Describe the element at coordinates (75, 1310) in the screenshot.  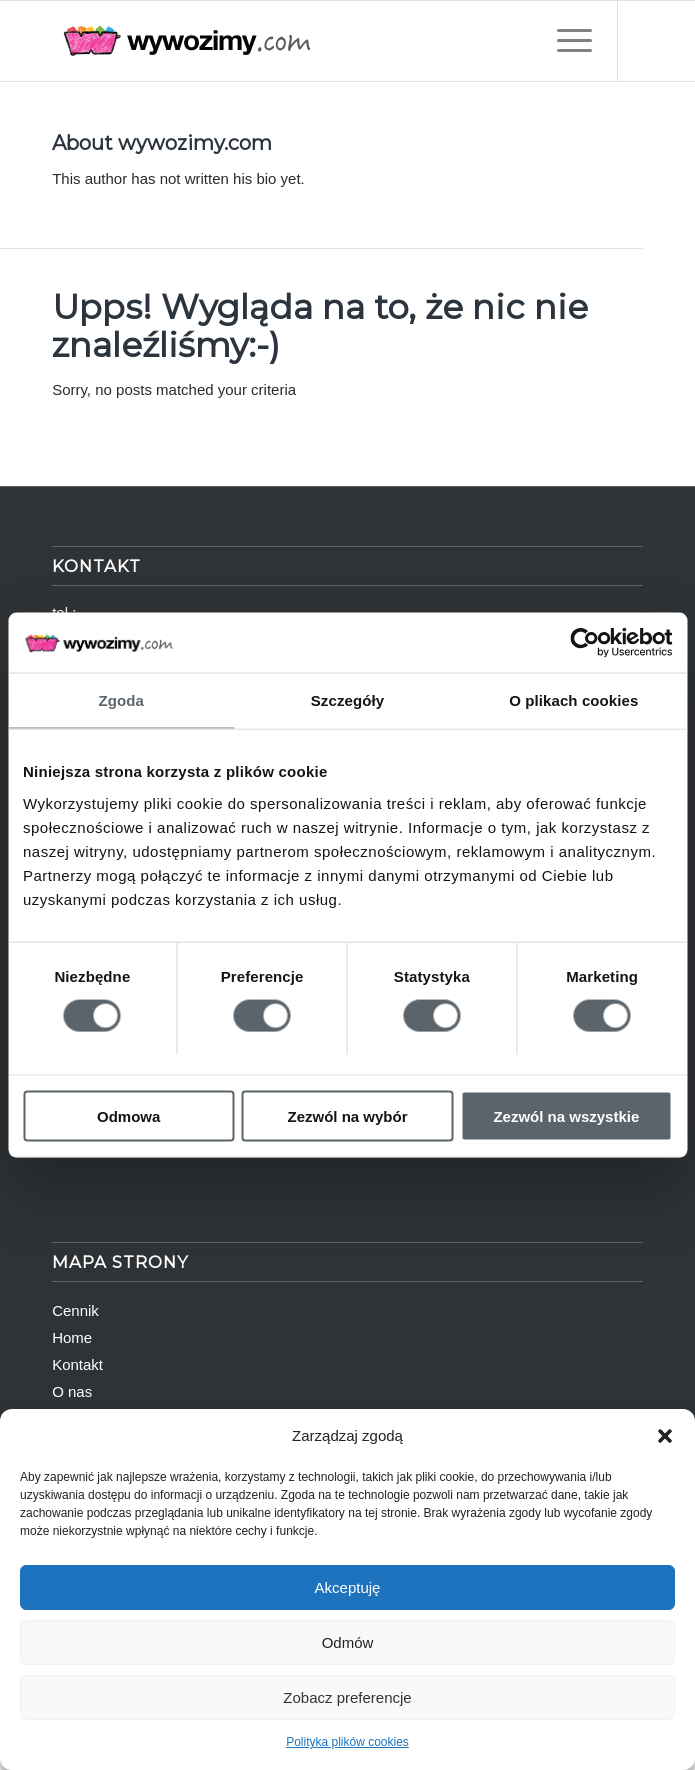
I see `Cennik` at that location.